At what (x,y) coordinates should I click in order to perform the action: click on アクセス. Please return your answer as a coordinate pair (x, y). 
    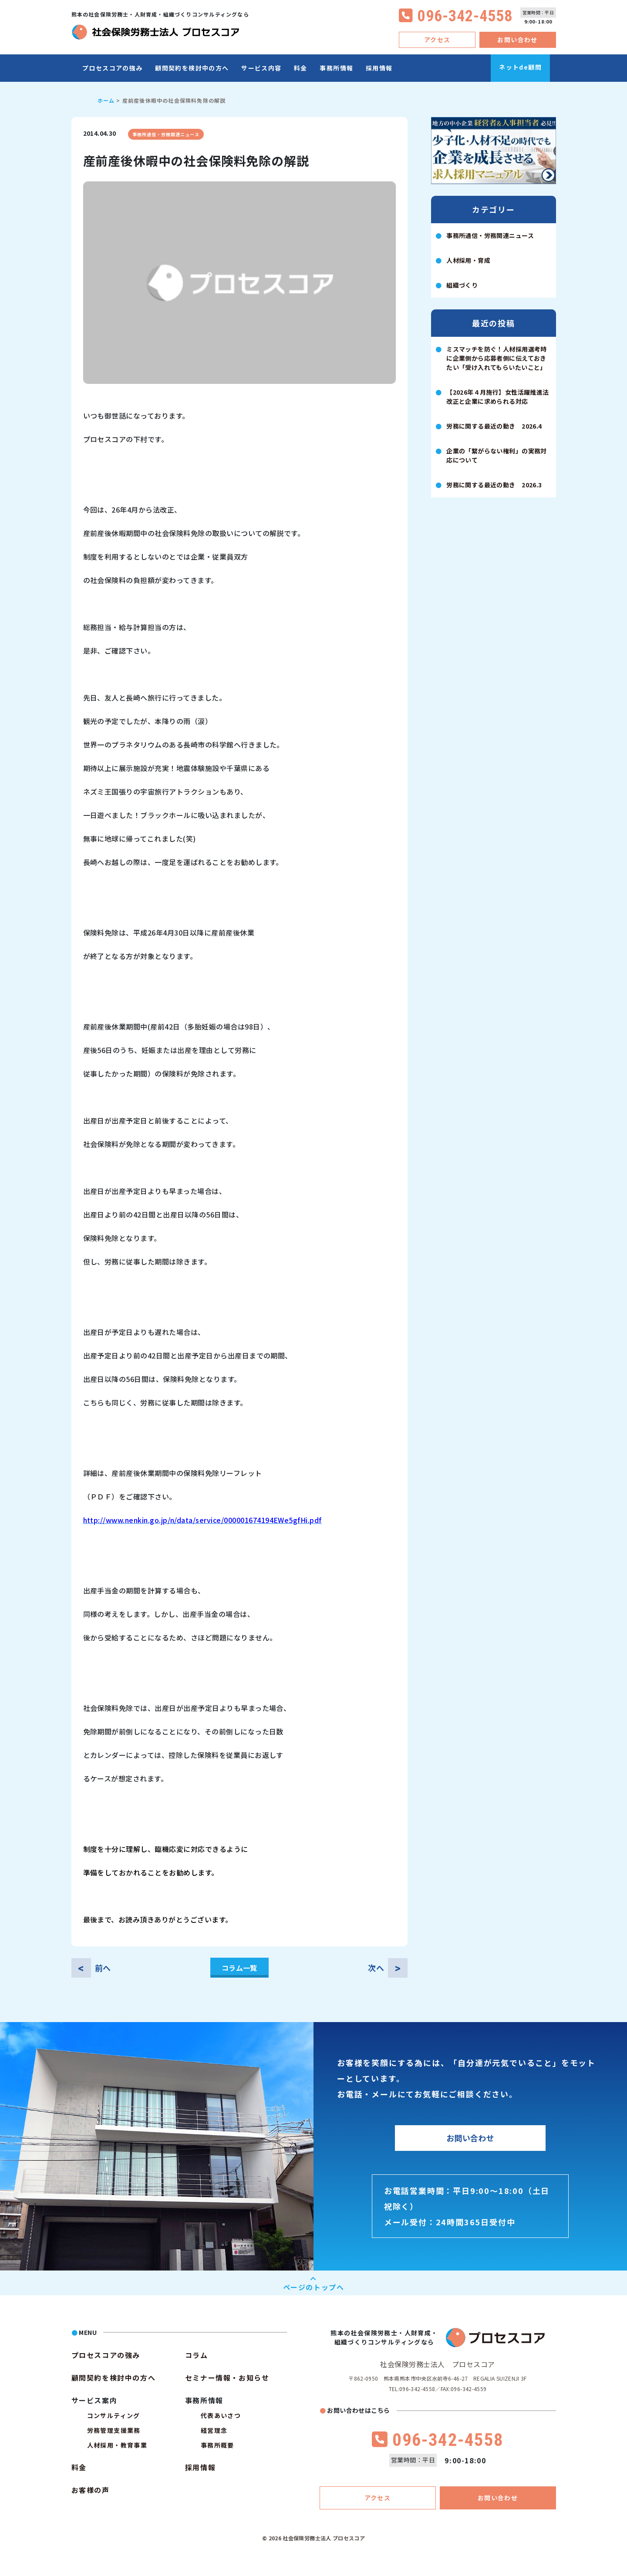
    Looking at the image, I should click on (437, 39).